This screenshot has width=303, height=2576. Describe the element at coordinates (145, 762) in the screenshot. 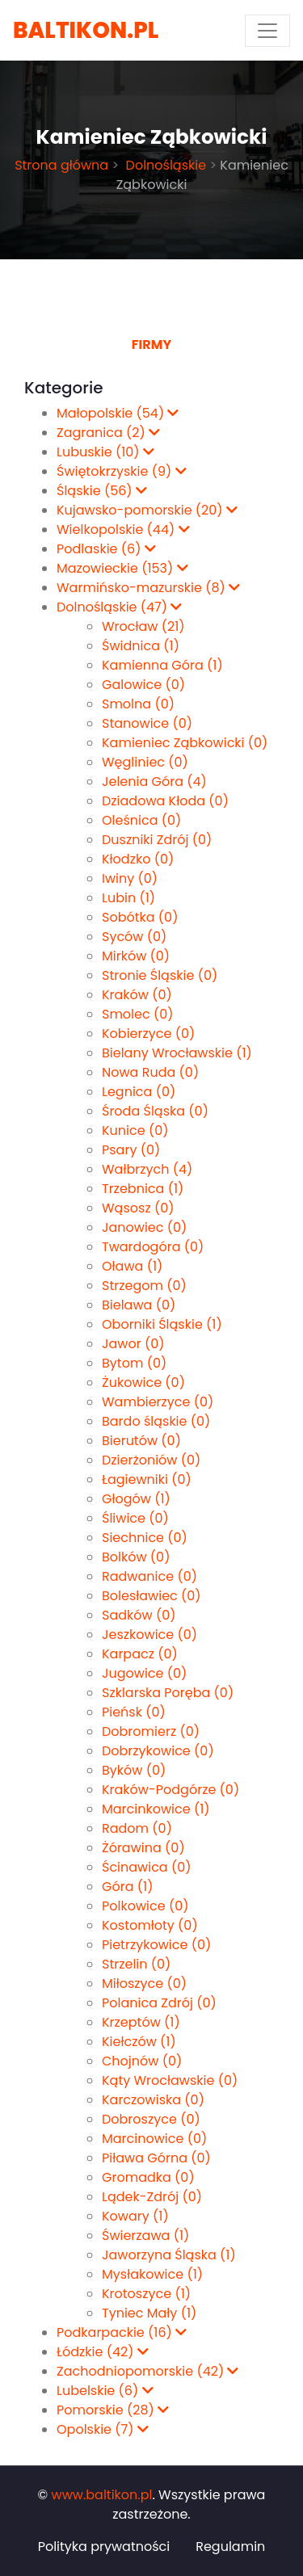

I see `Węgliniec` at that location.